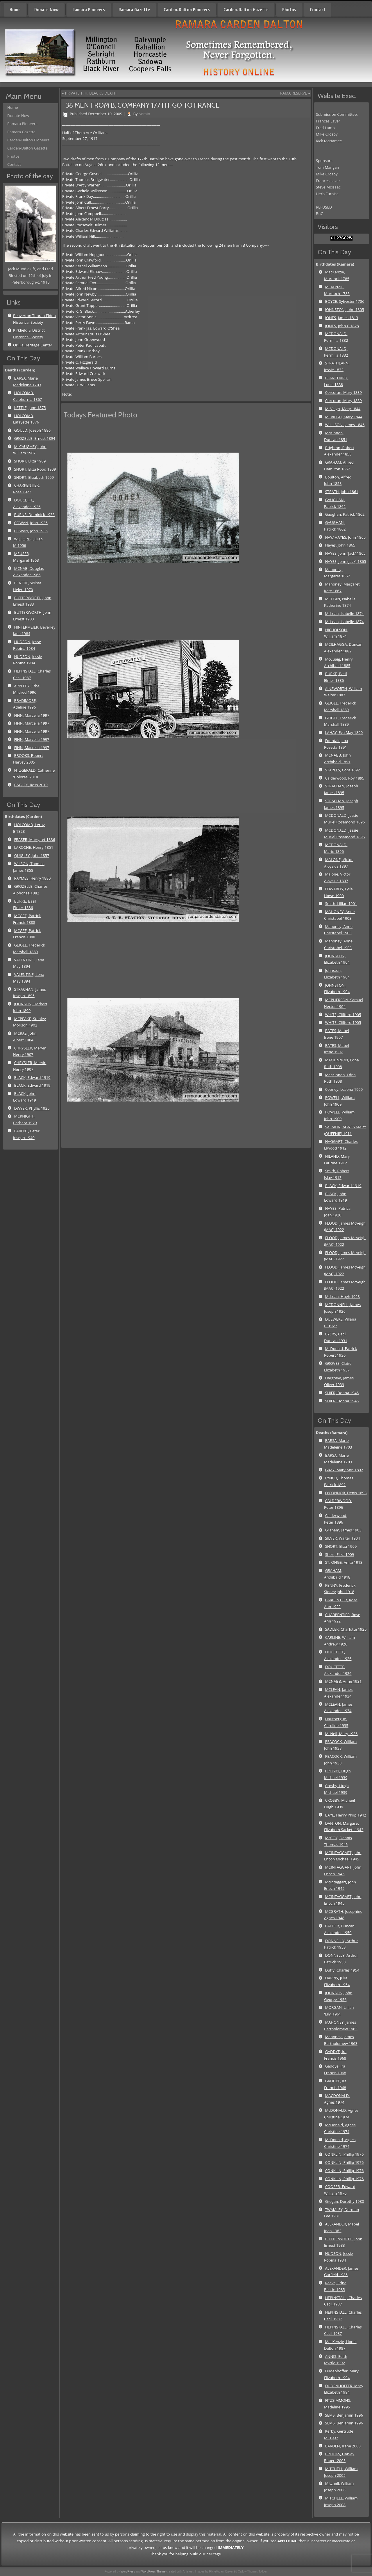 This screenshot has width=372, height=2576. I want to click on WHITE, Clifford 1905, so click(343, 1014).